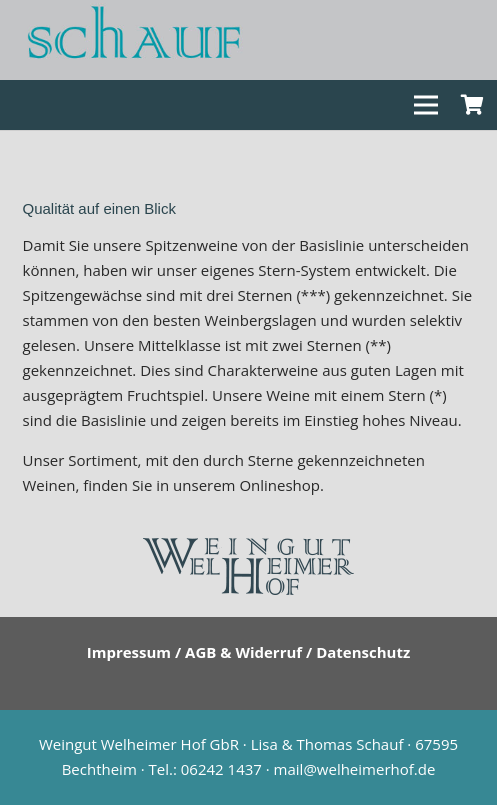 This screenshot has width=497, height=805. What do you see at coordinates (472, 105) in the screenshot?
I see `[Warenkorb]` at bounding box center [472, 105].